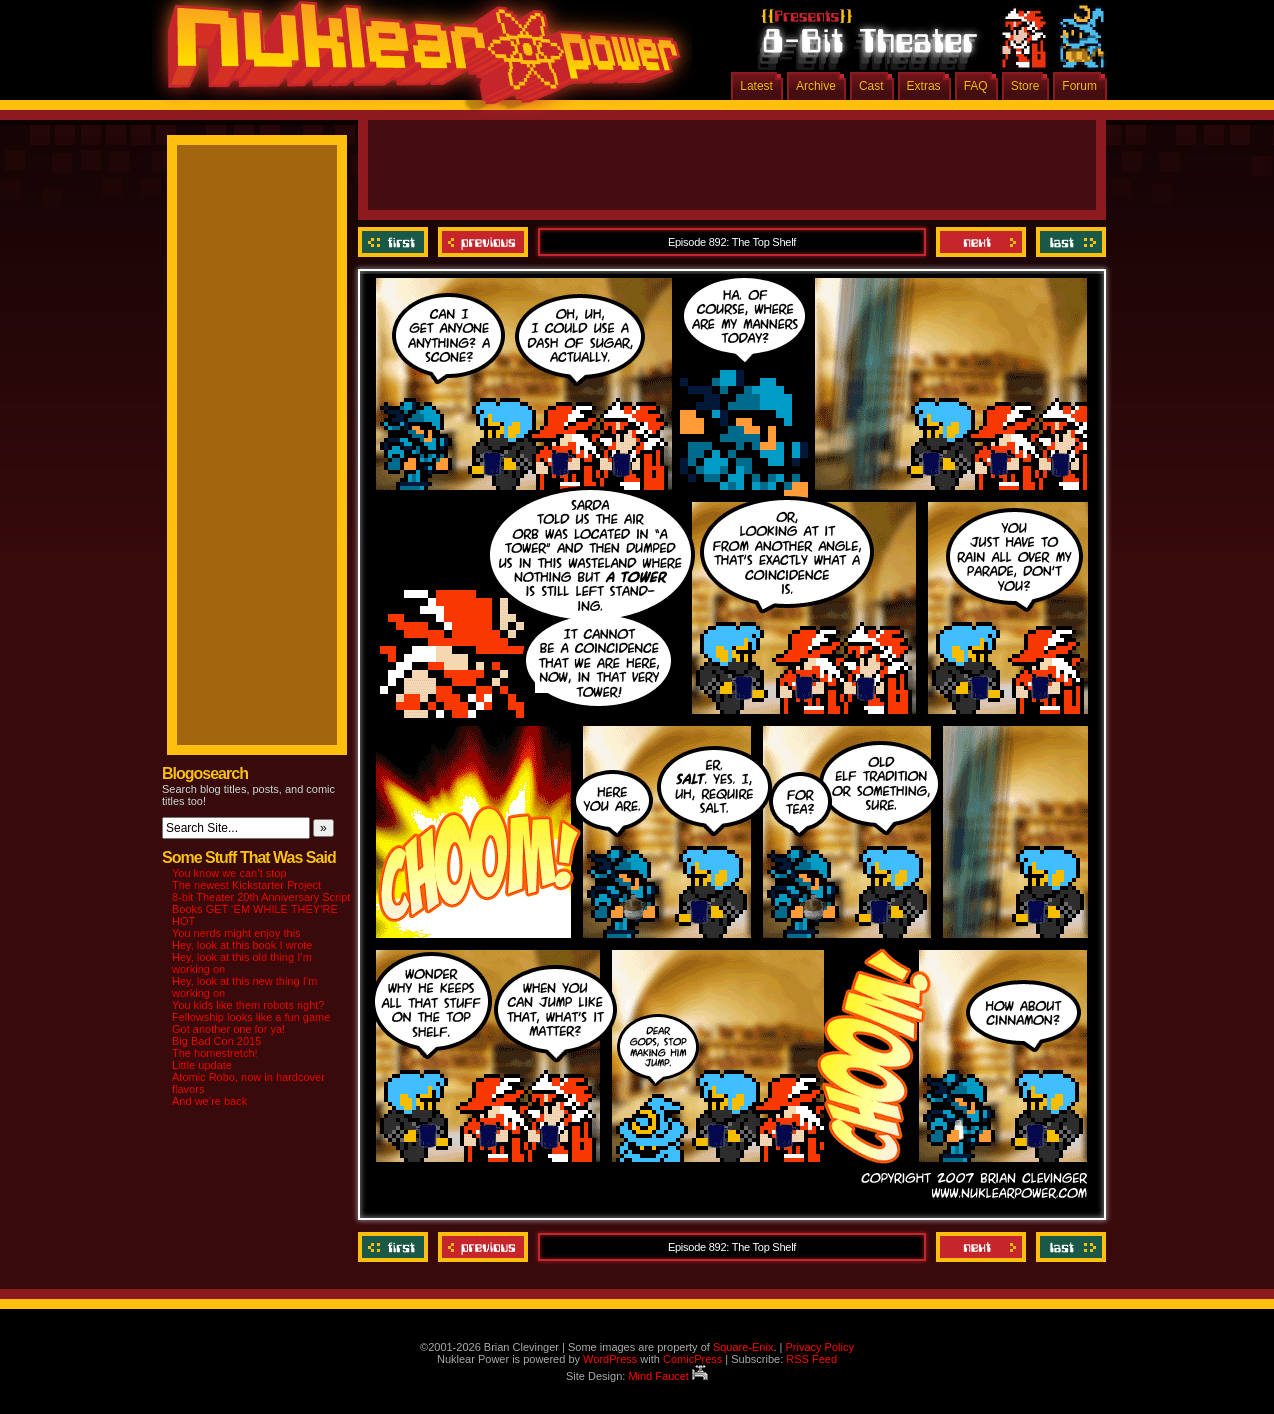  Describe the element at coordinates (248, 1005) in the screenshot. I see `You kids like them robots right?` at that location.